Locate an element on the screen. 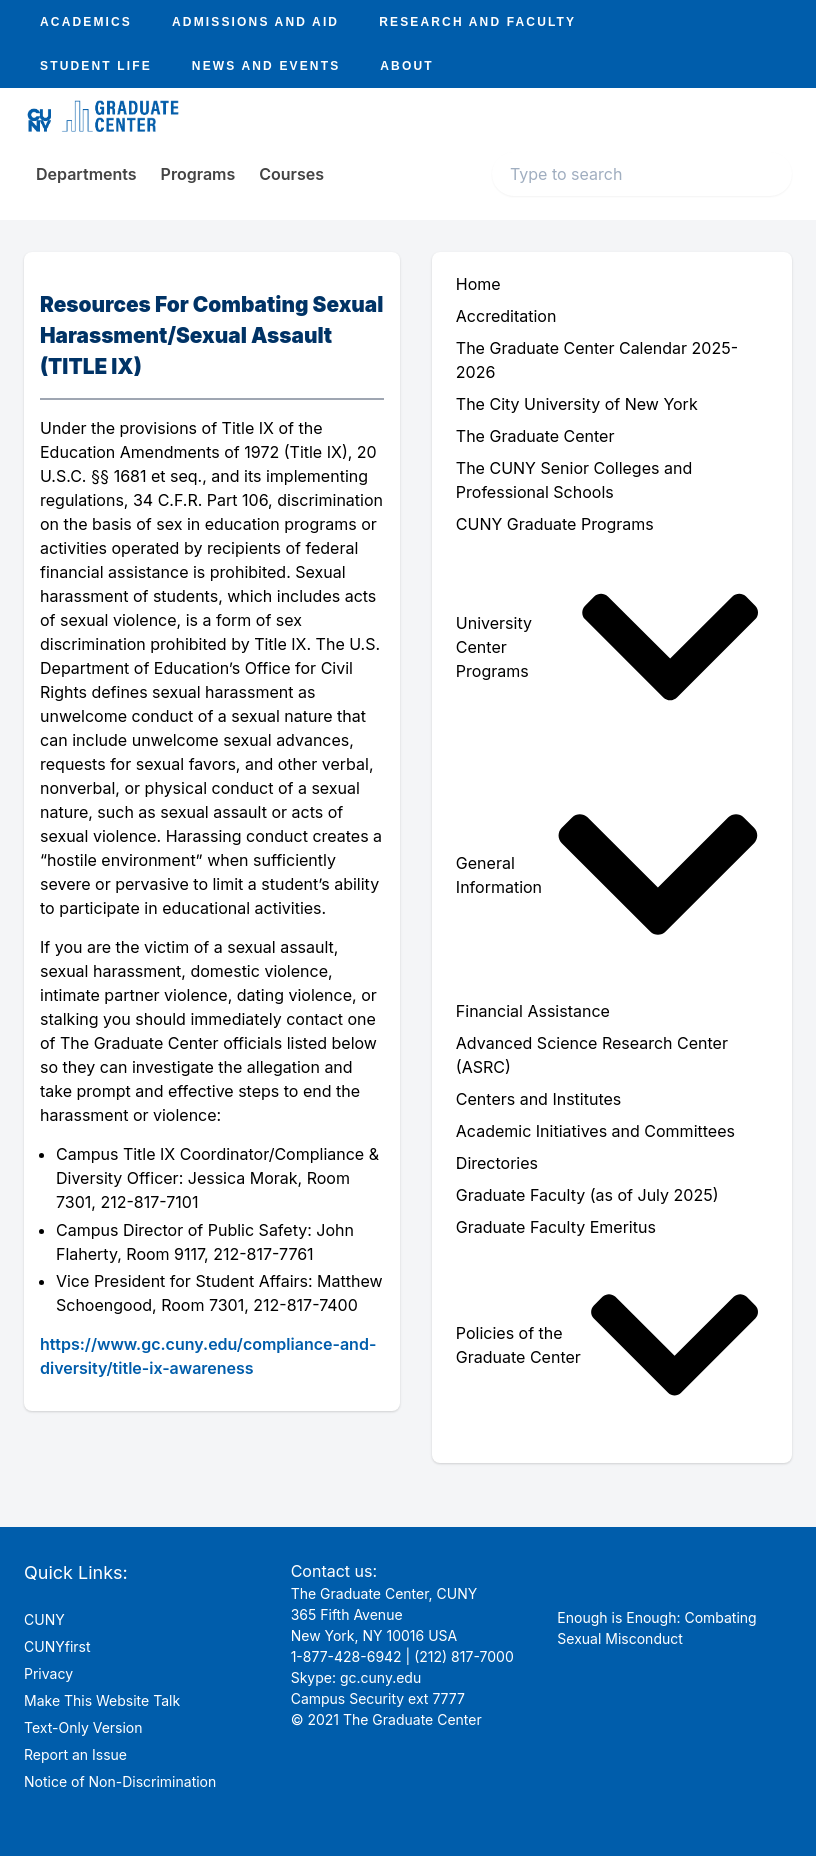 The image size is (816, 1856). The Graduate Center [menuitem] is located at coordinates (535, 436).